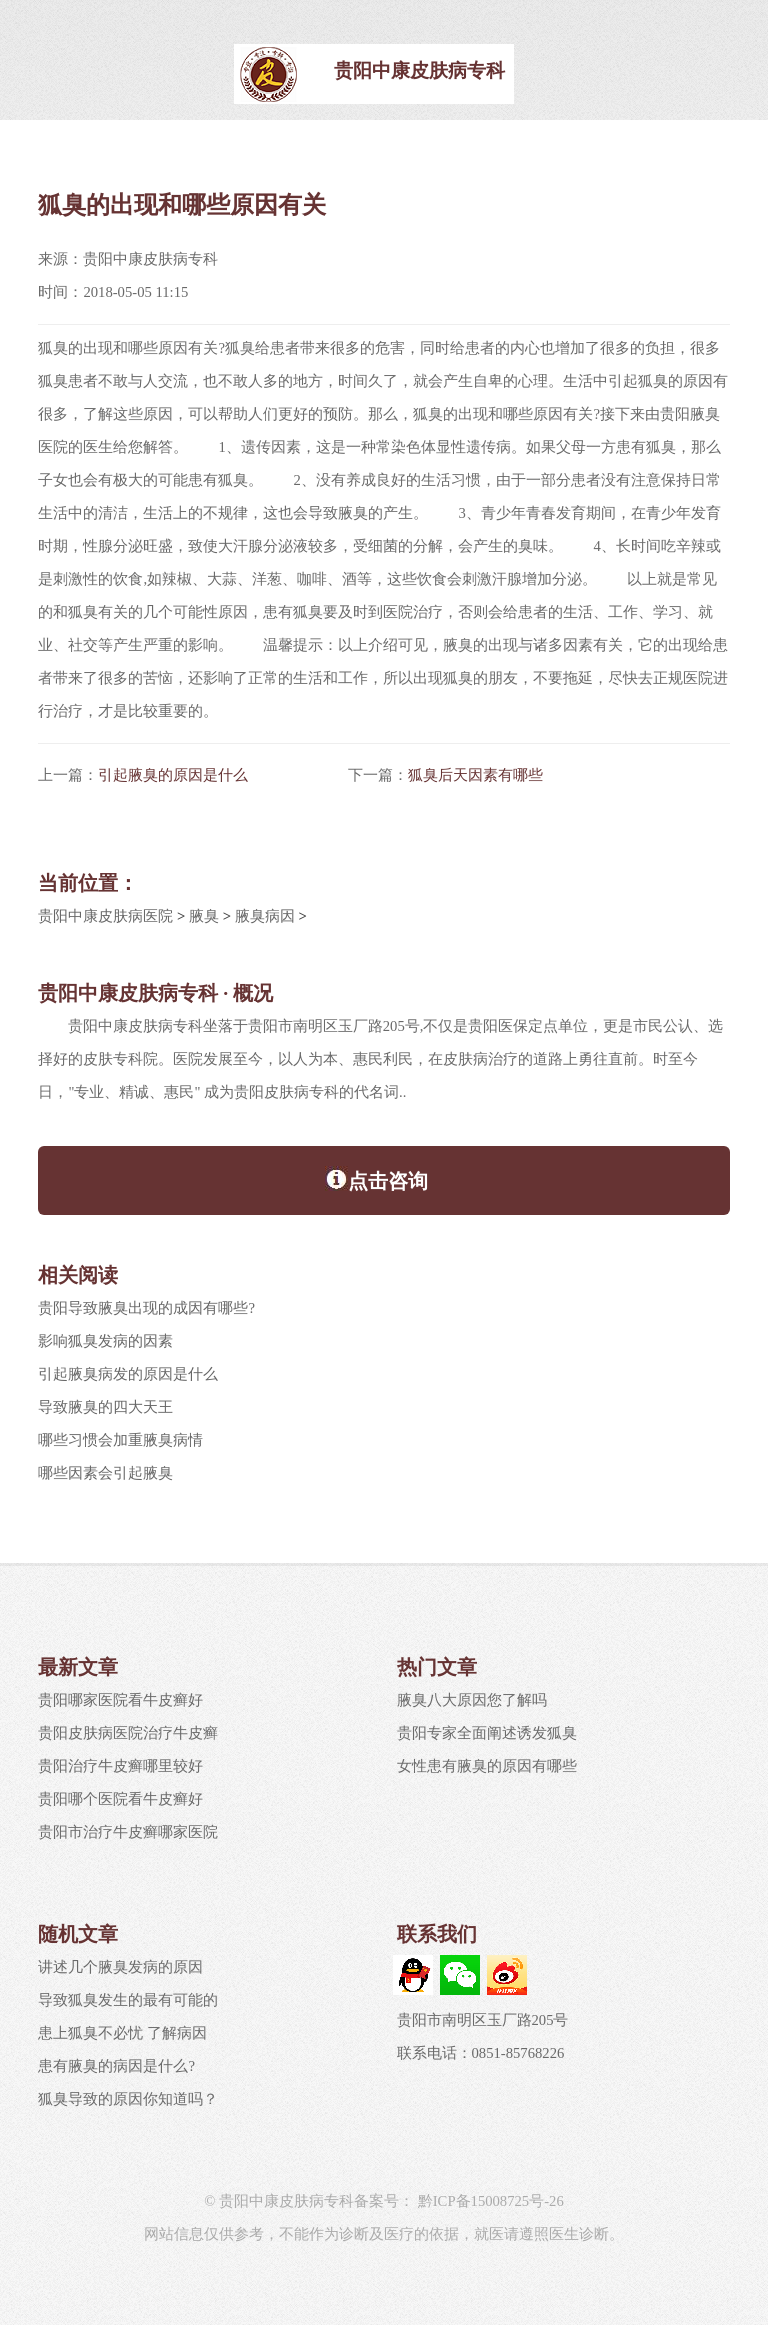 This screenshot has width=768, height=2325. Describe the element at coordinates (204, 916) in the screenshot. I see `腋臭` at that location.